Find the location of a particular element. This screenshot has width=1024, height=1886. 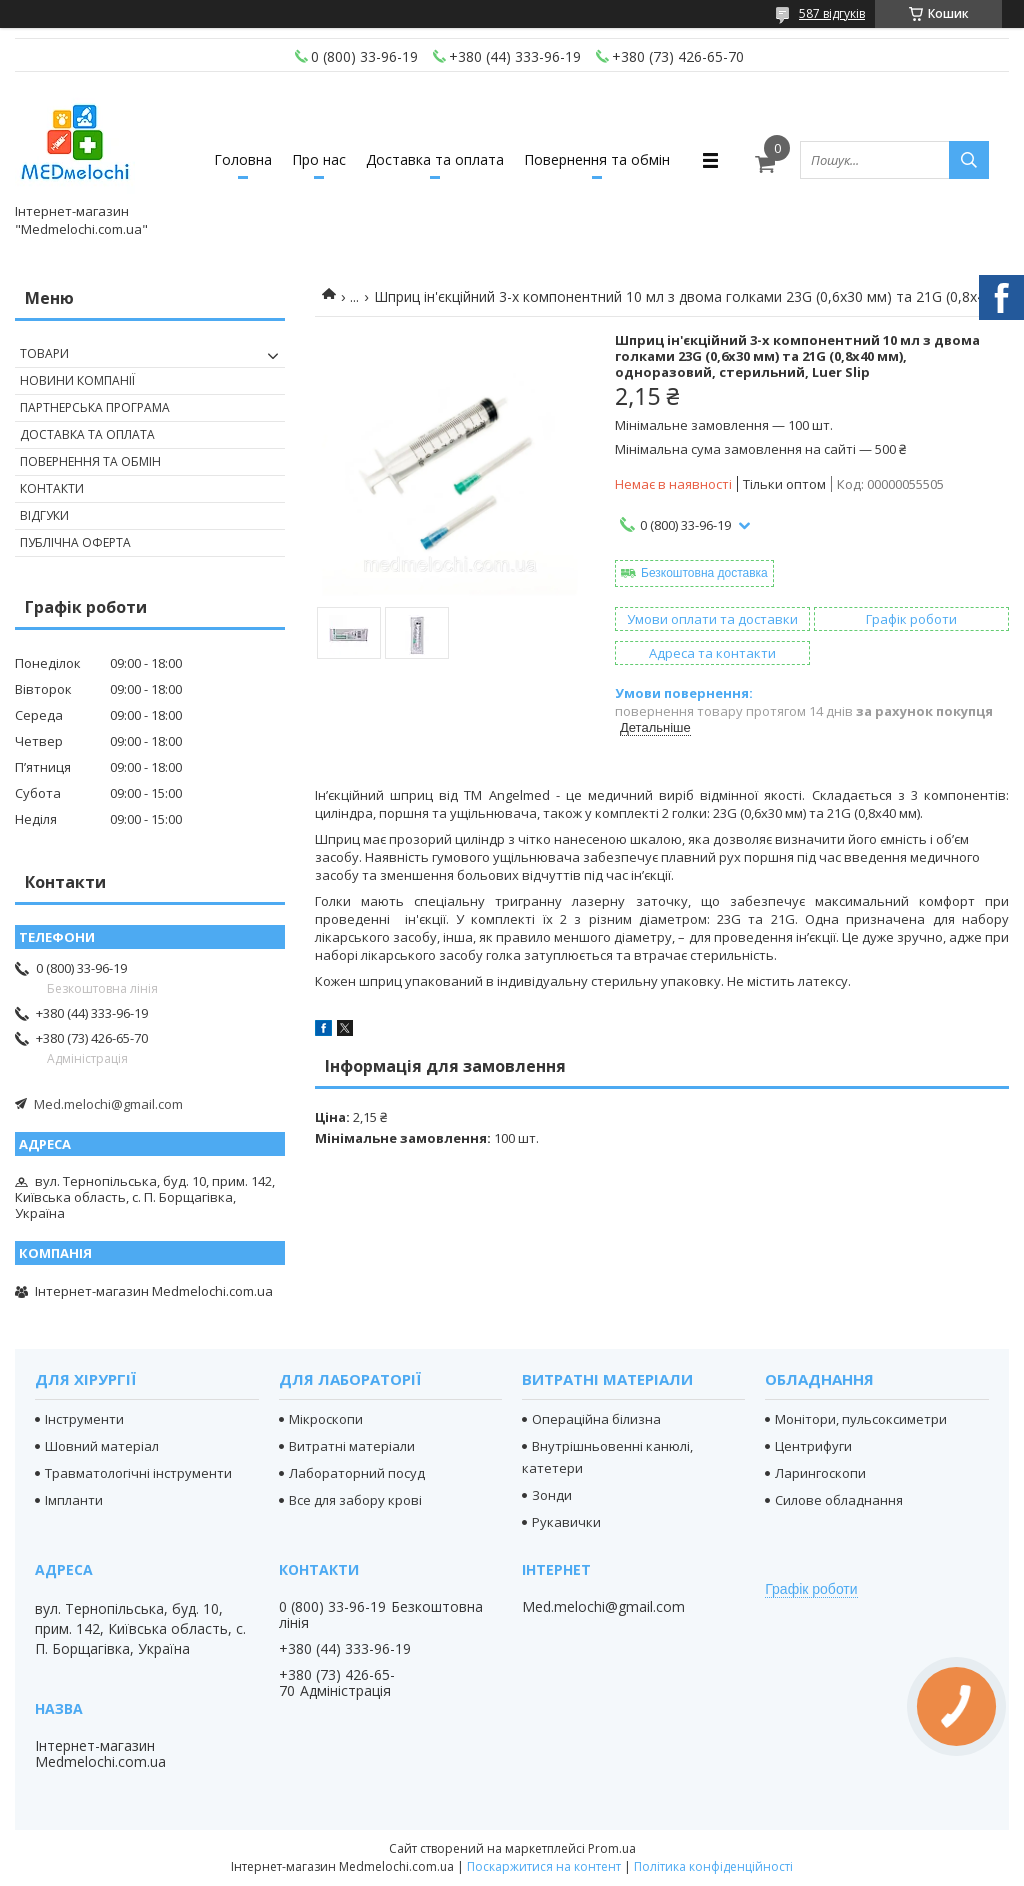

Поскаржитися на контент is located at coordinates (544, 1866).